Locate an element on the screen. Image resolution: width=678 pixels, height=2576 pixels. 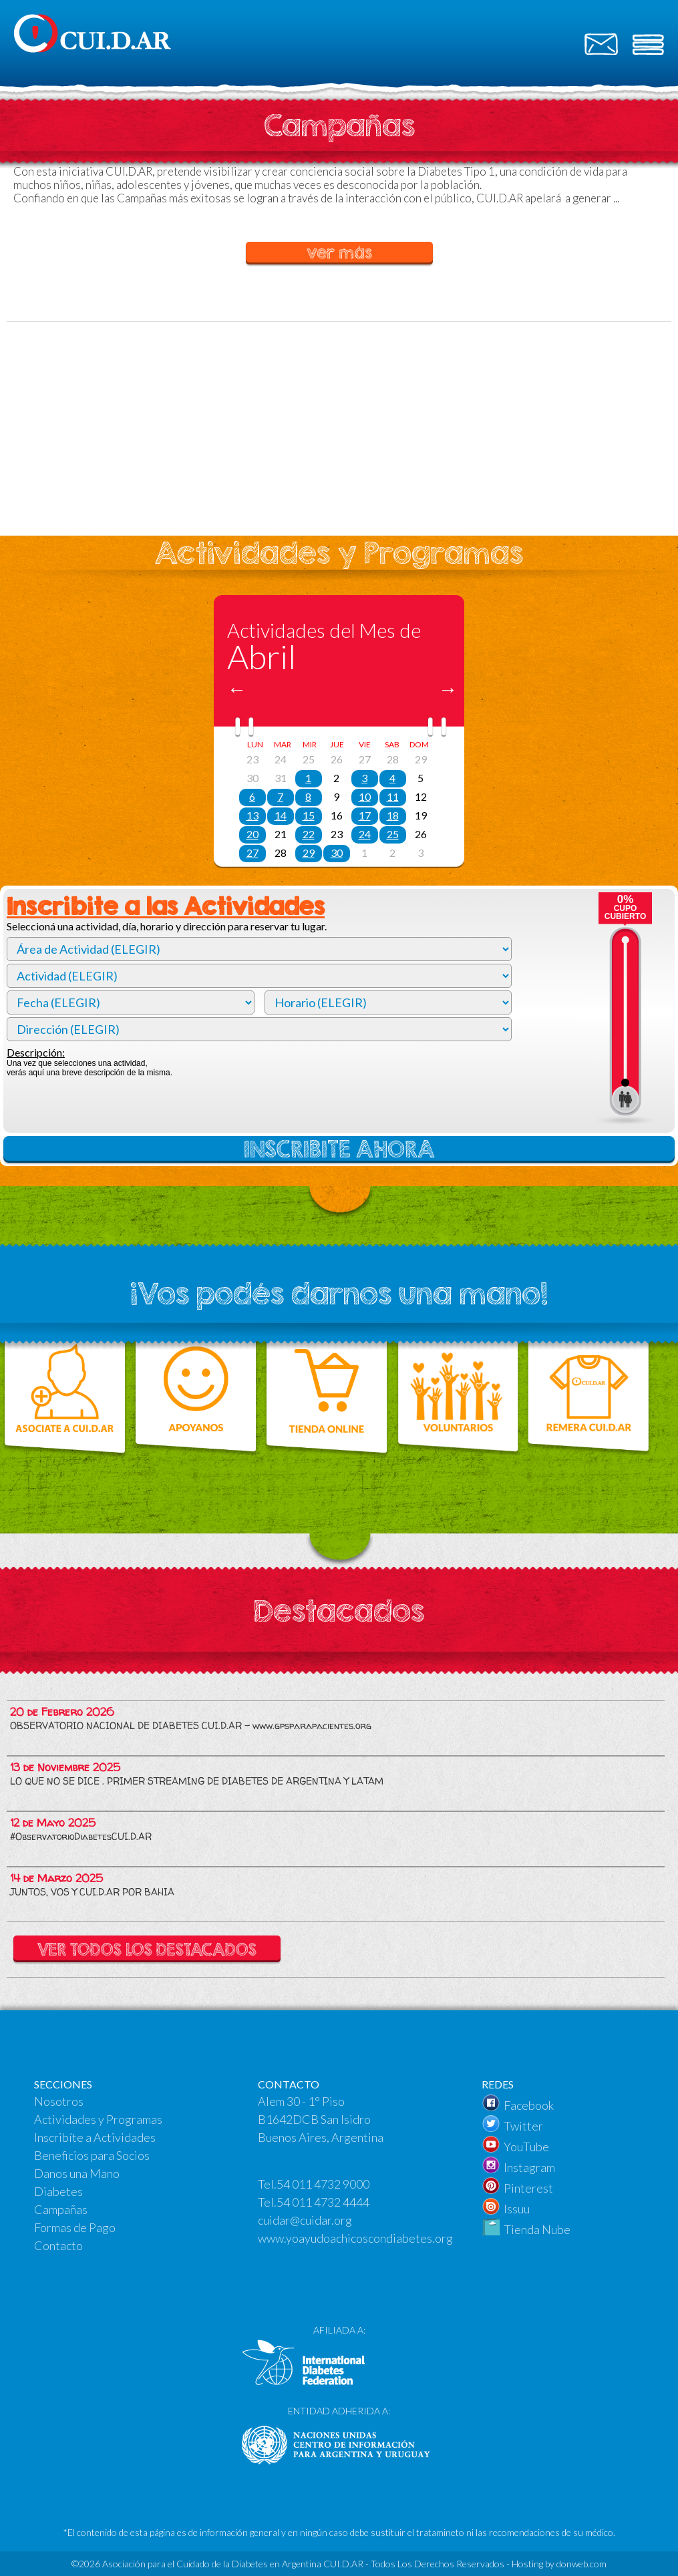
Instagram is located at coordinates (529, 2167).